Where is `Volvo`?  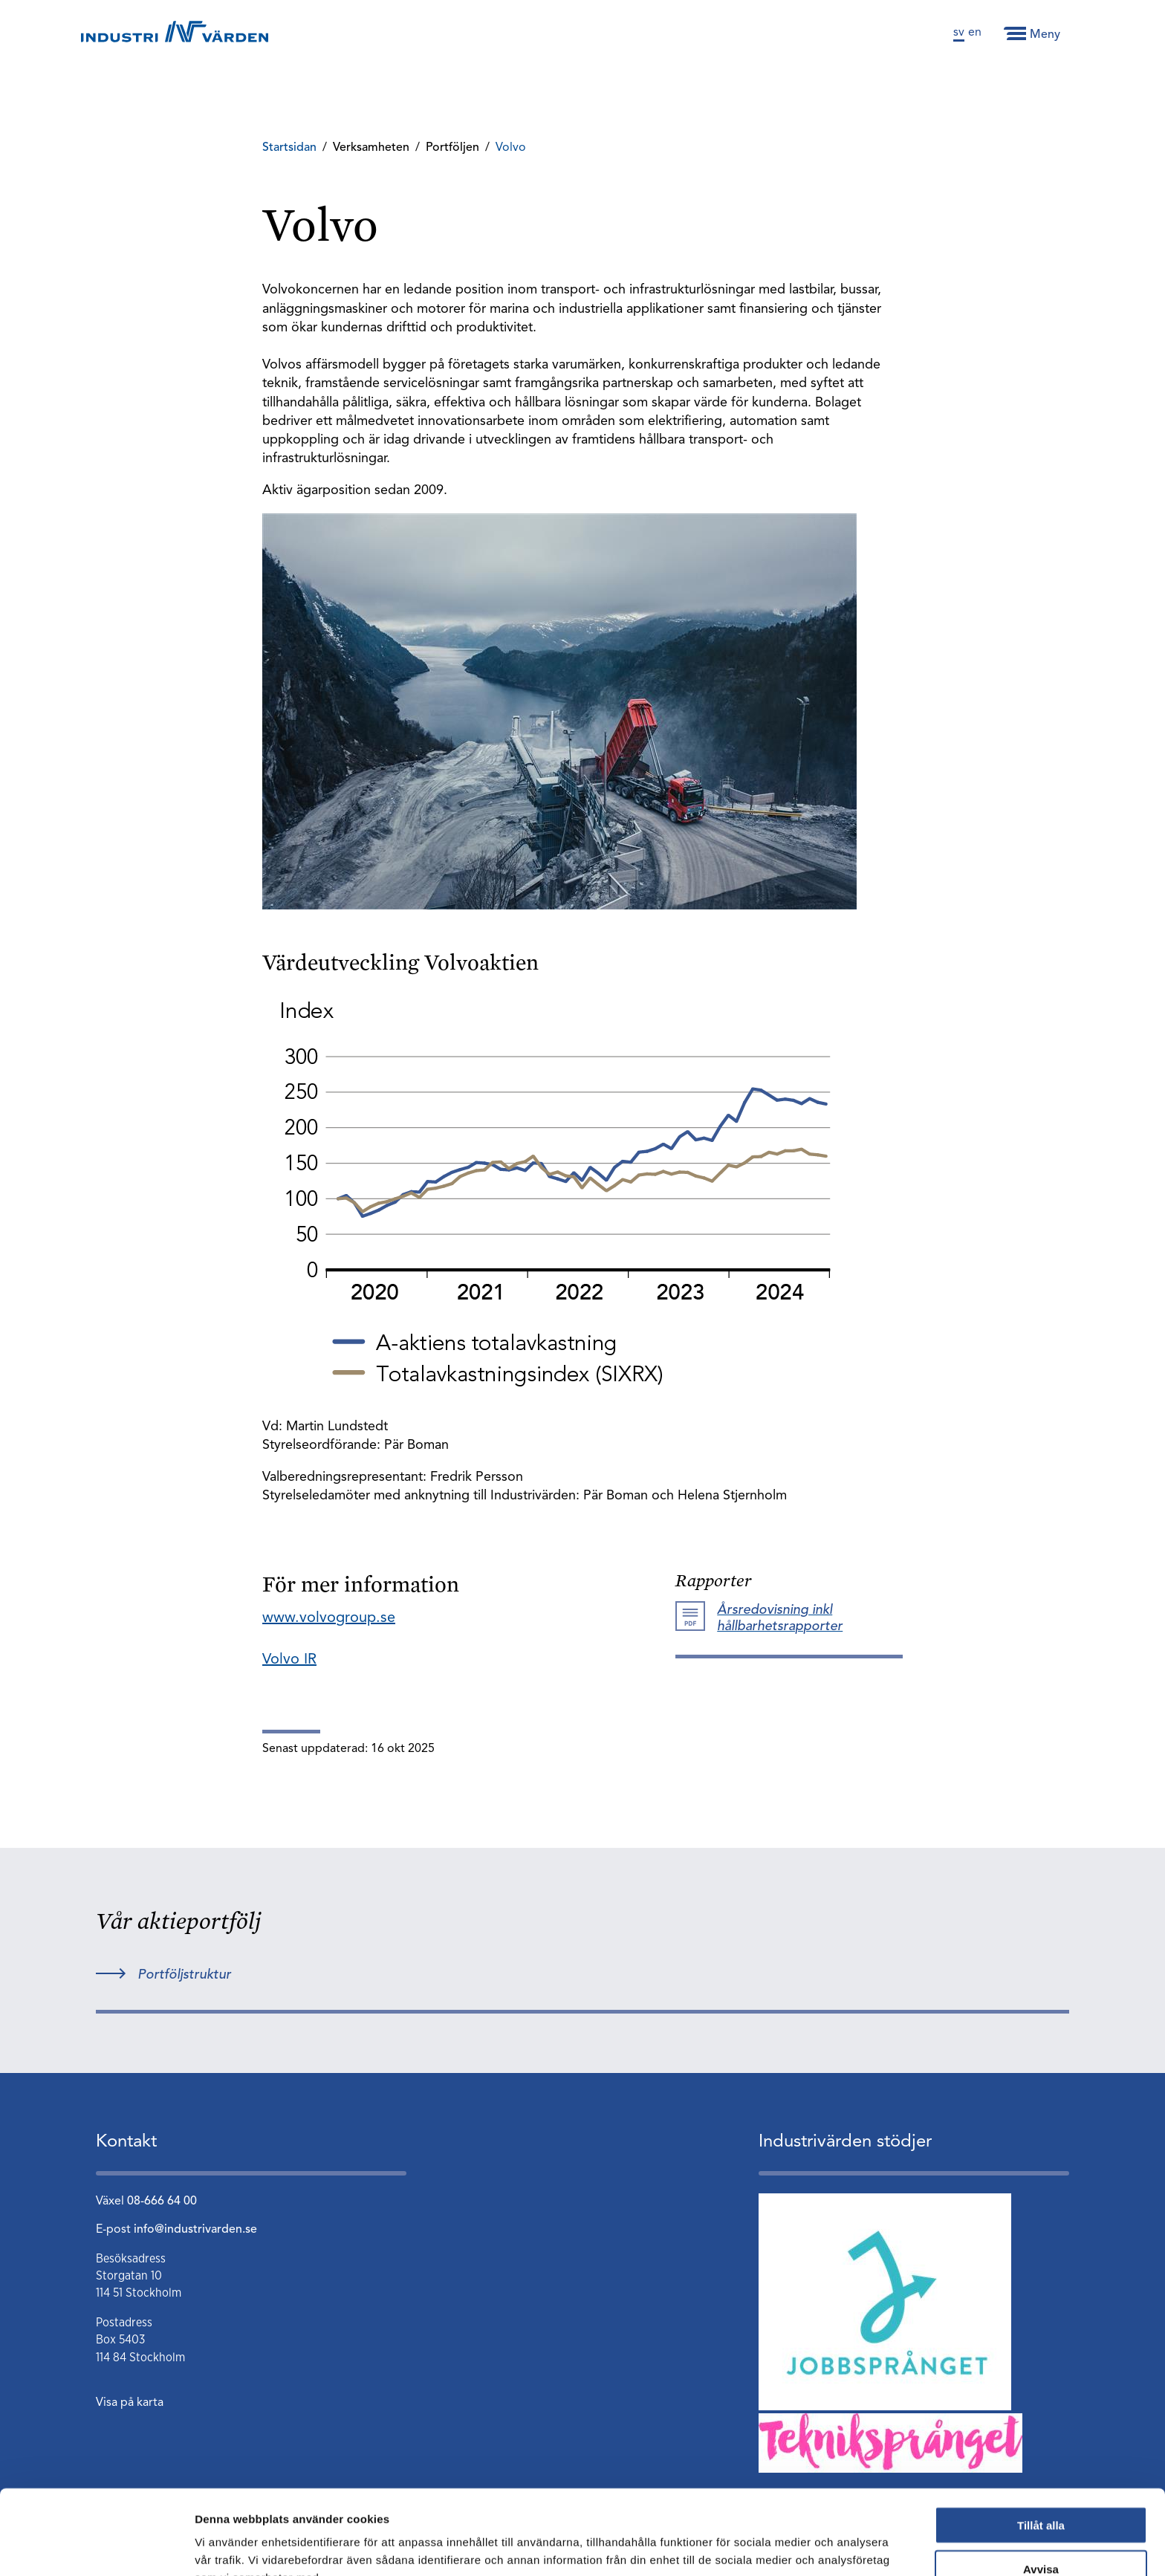
Volvo is located at coordinates (511, 148).